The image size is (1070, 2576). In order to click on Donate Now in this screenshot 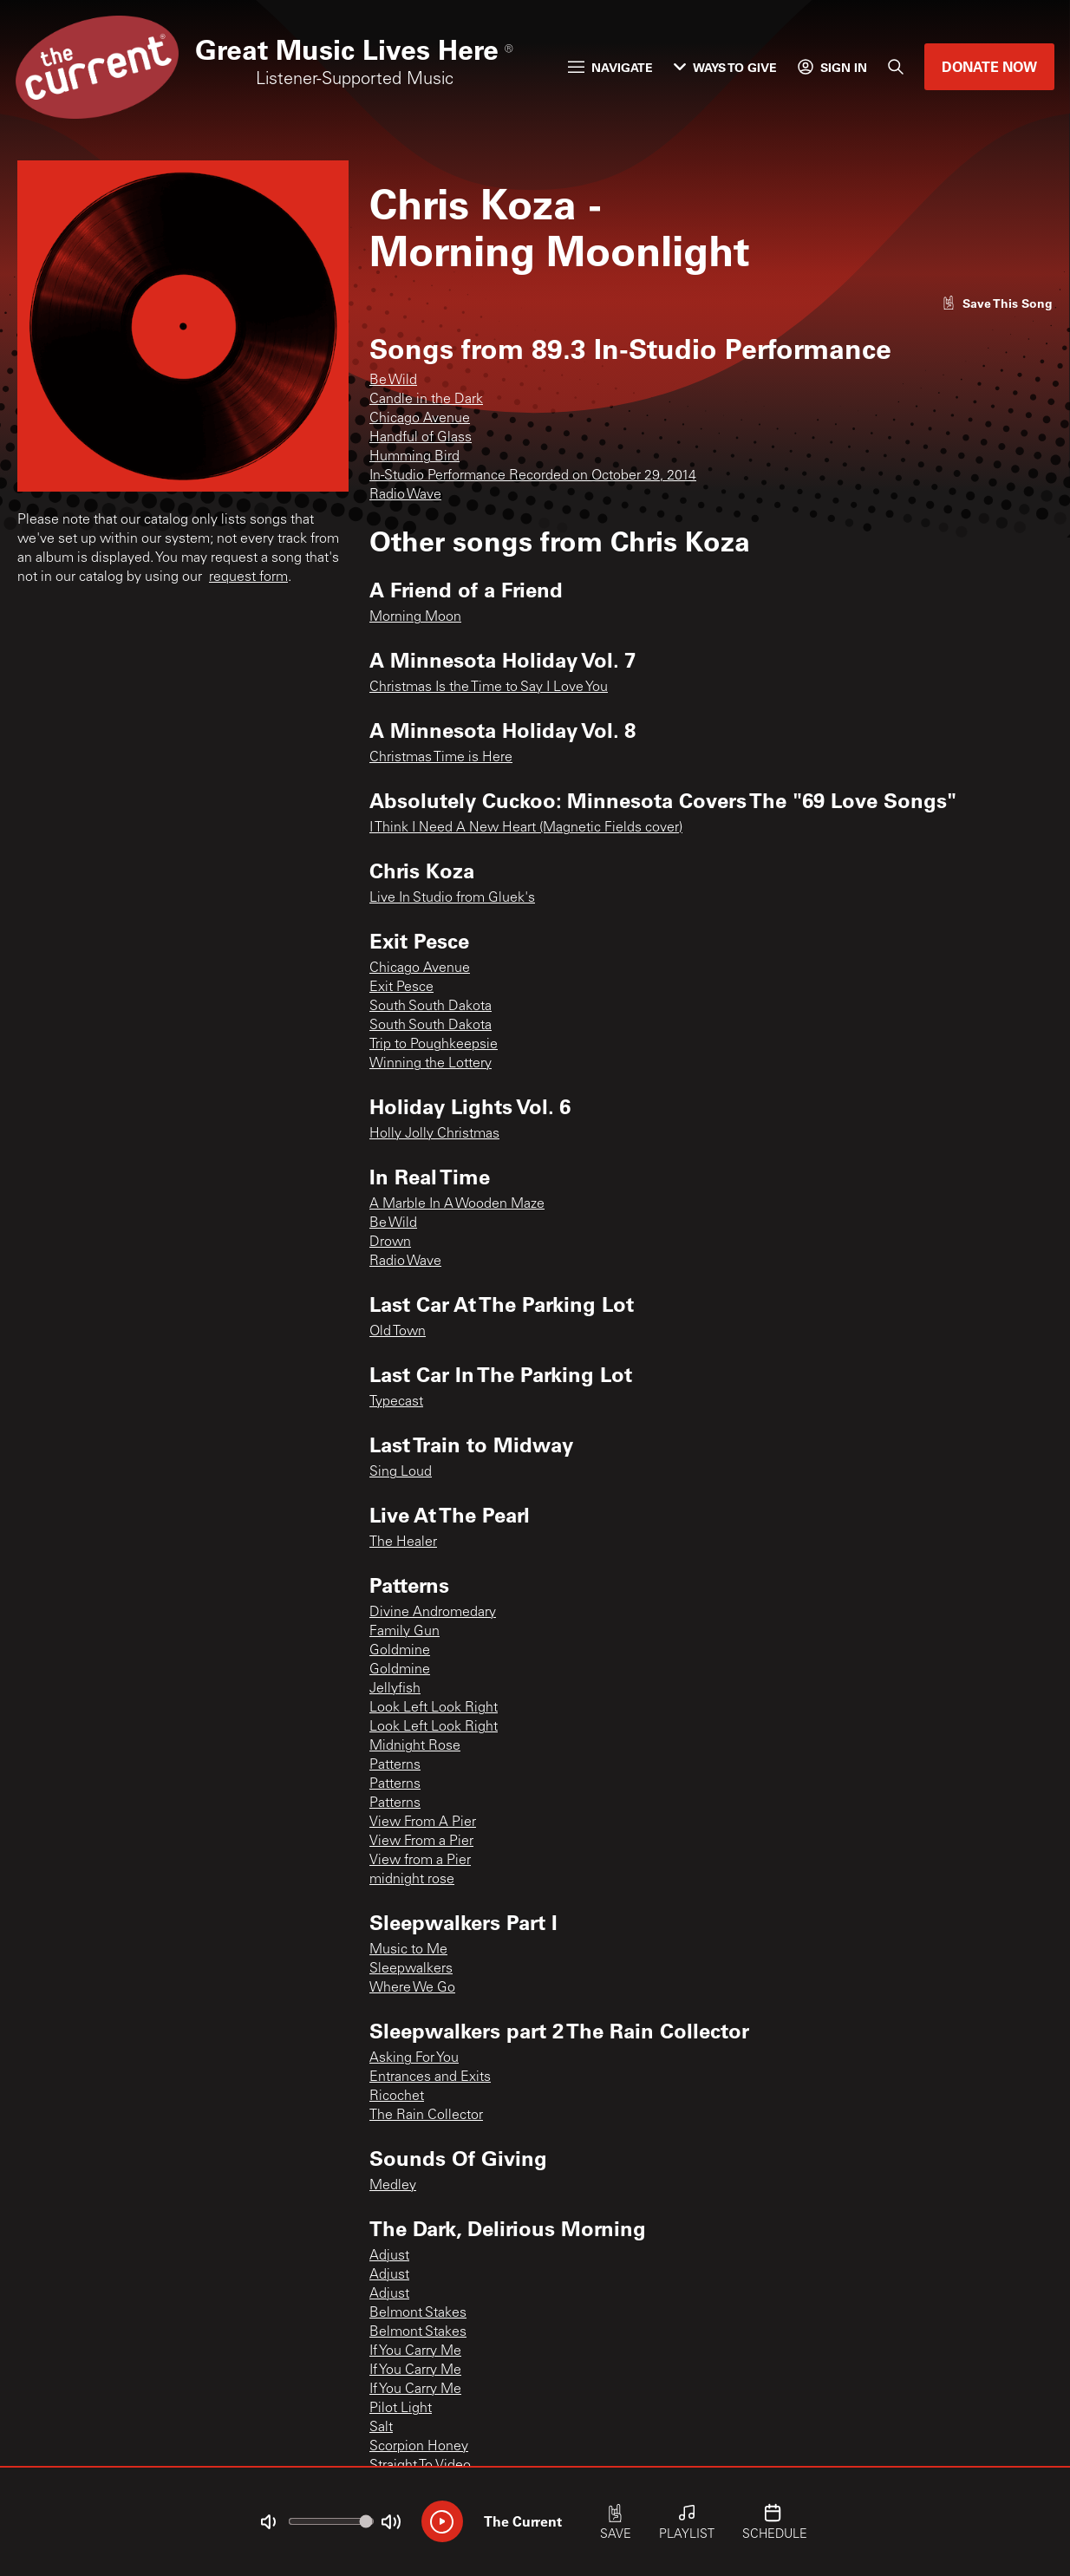, I will do `click(989, 66)`.